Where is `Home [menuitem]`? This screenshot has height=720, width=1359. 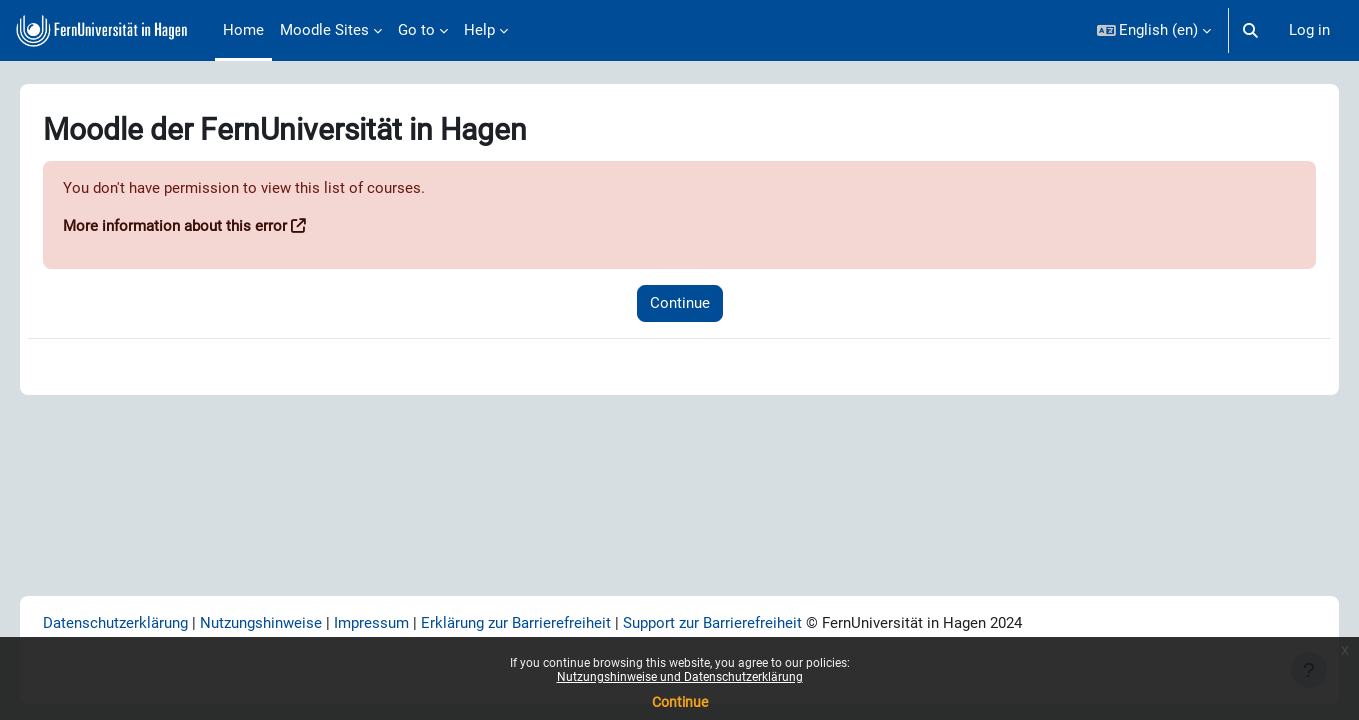
Home [menuitem] is located at coordinates (243, 30).